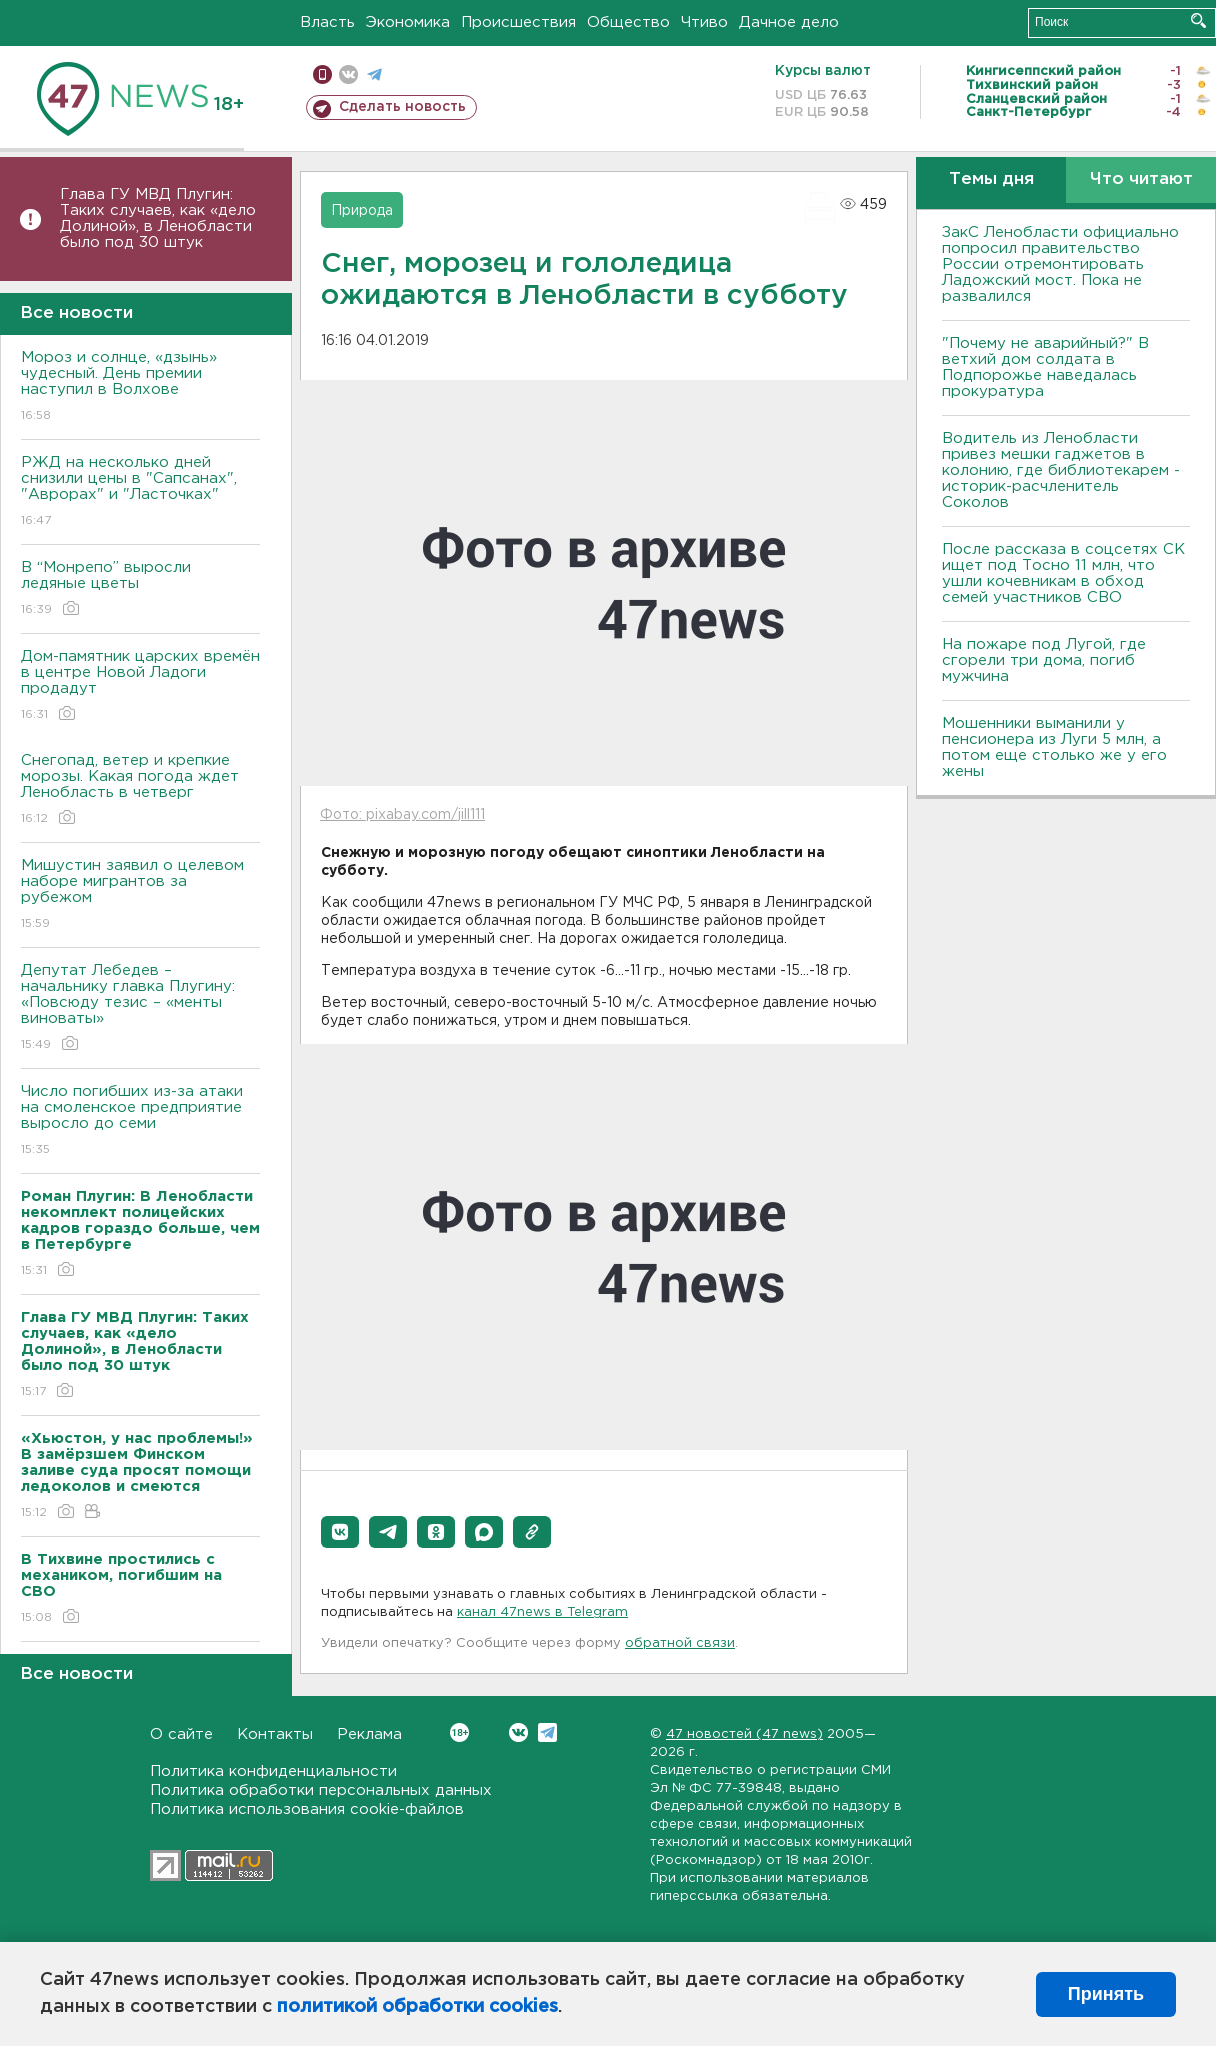 This screenshot has width=1216, height=2046. Describe the element at coordinates (547, 1732) in the screenshot. I see `Telegram` at that location.